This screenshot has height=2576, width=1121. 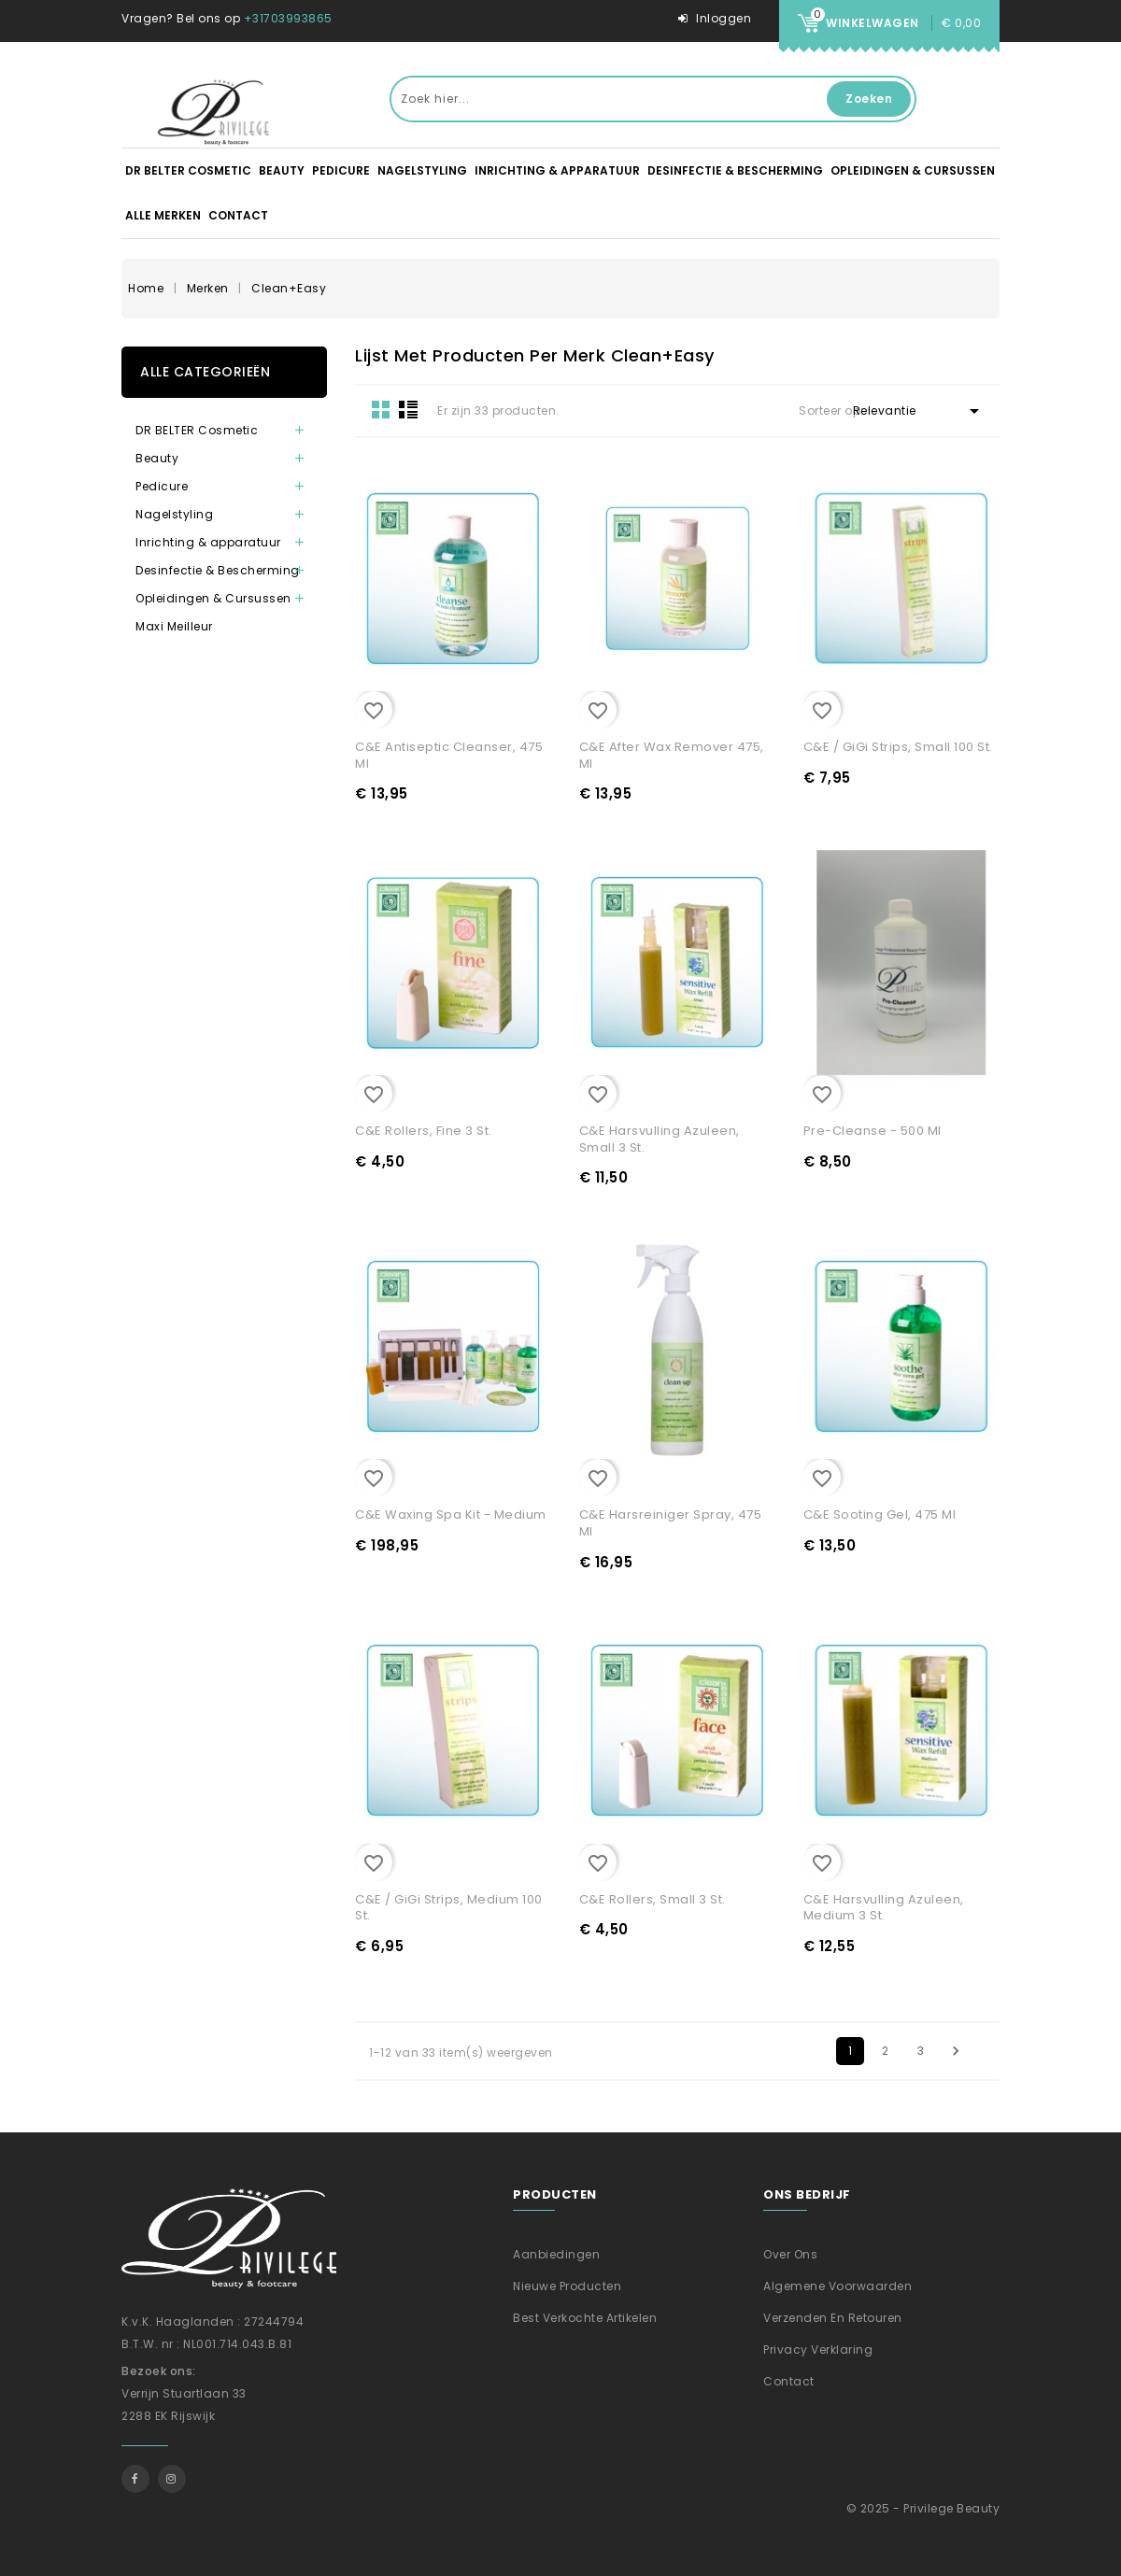 What do you see at coordinates (880, 1514) in the screenshot?
I see `C&E Sooting Gel, 475 ml` at bounding box center [880, 1514].